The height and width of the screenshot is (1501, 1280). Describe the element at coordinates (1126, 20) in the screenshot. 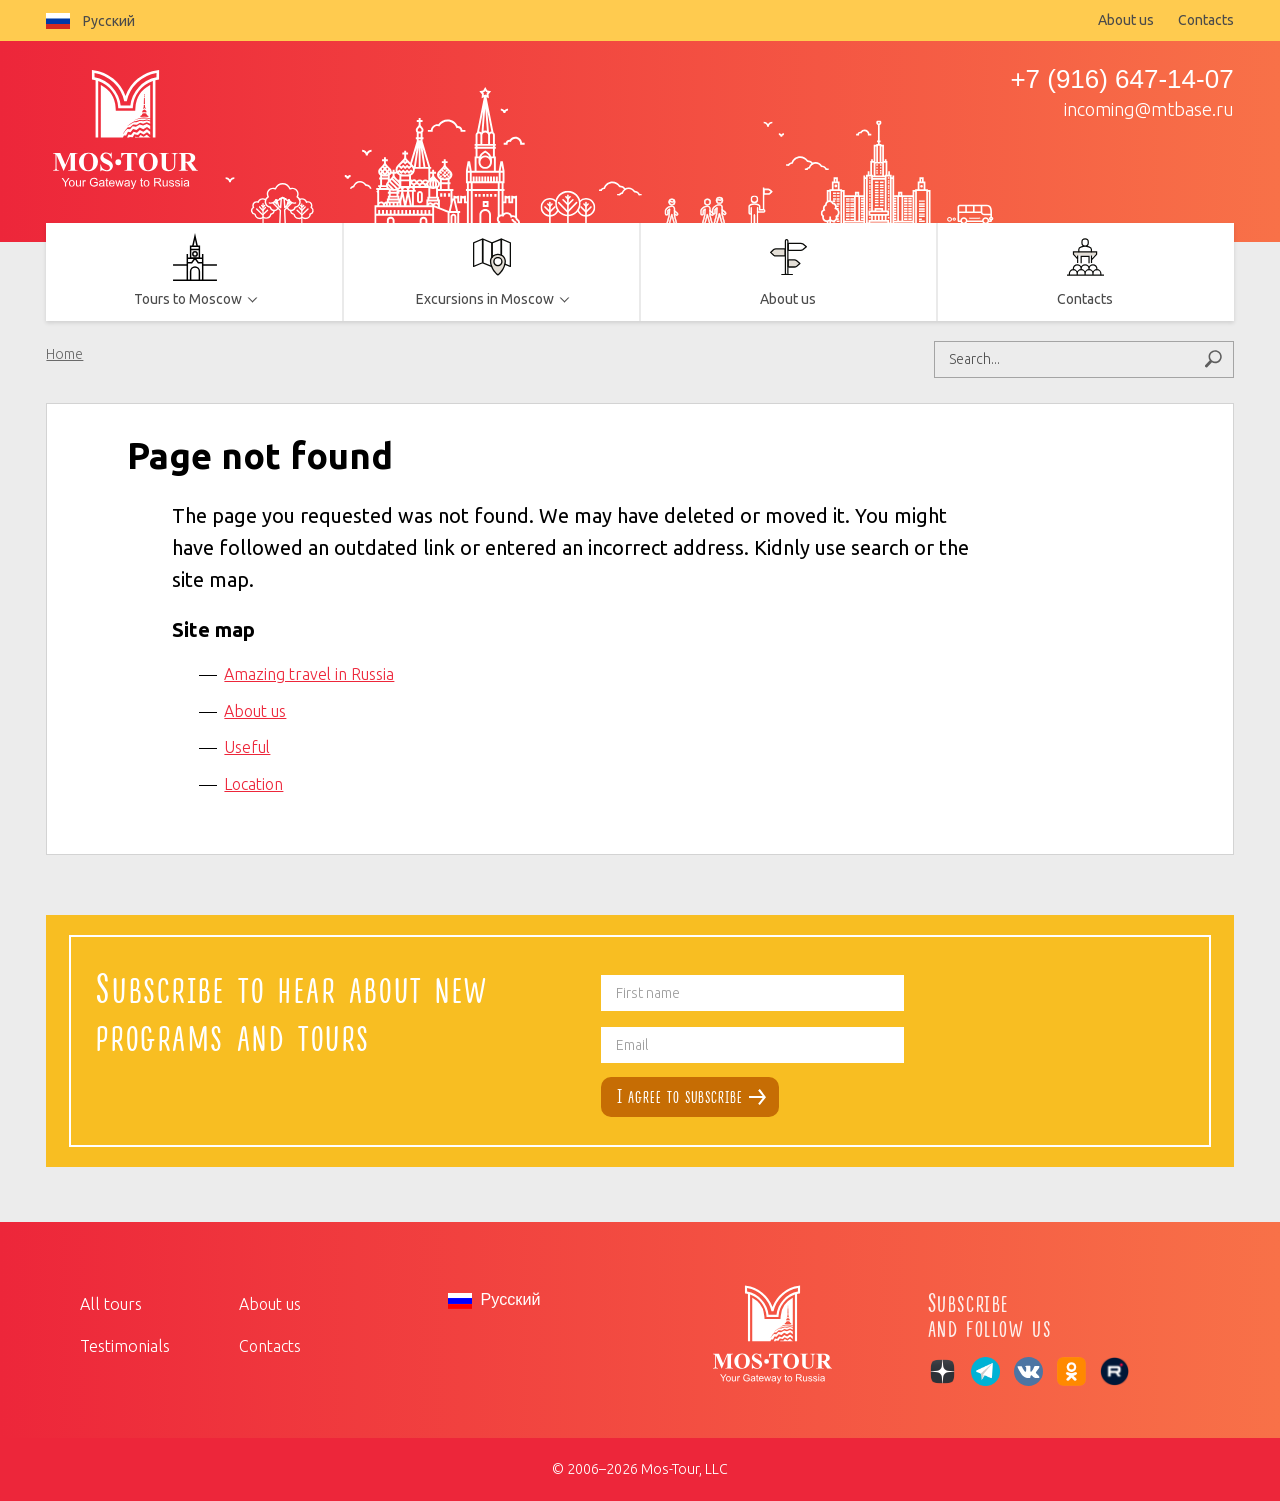

I see `About us` at that location.